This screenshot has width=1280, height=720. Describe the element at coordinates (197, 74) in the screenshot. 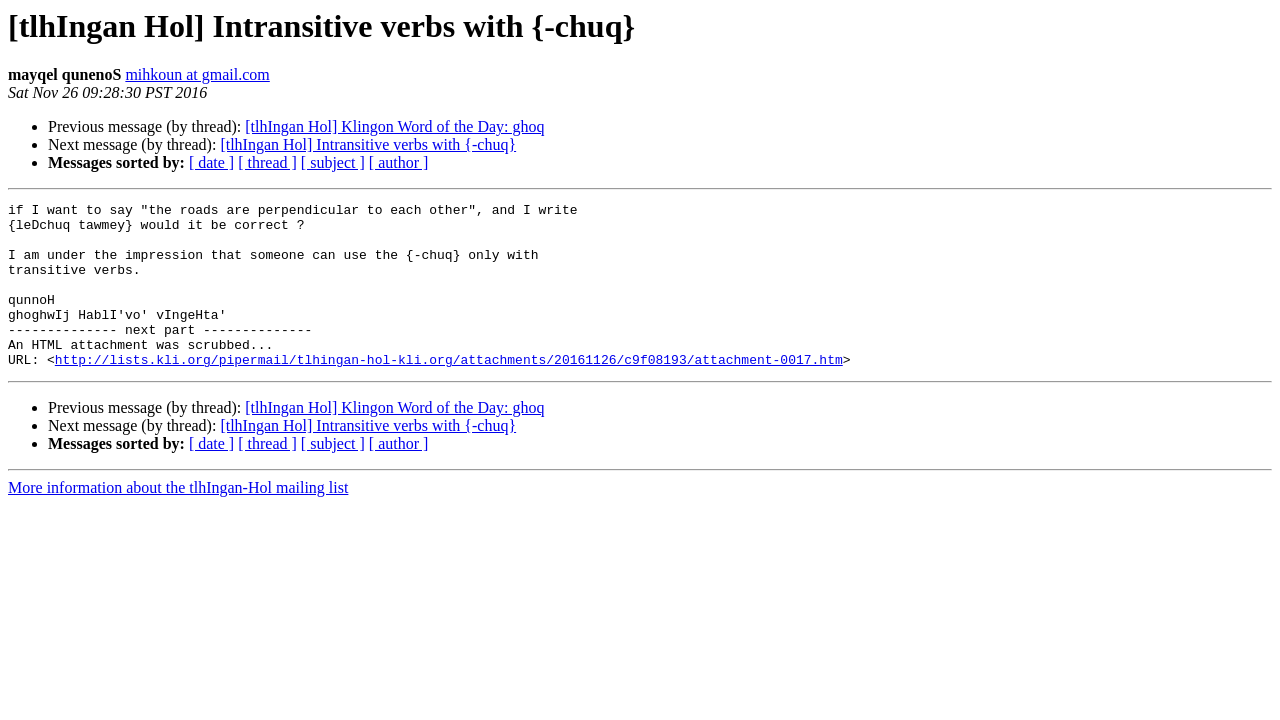

I see `mihkoun at gmail.com` at that location.